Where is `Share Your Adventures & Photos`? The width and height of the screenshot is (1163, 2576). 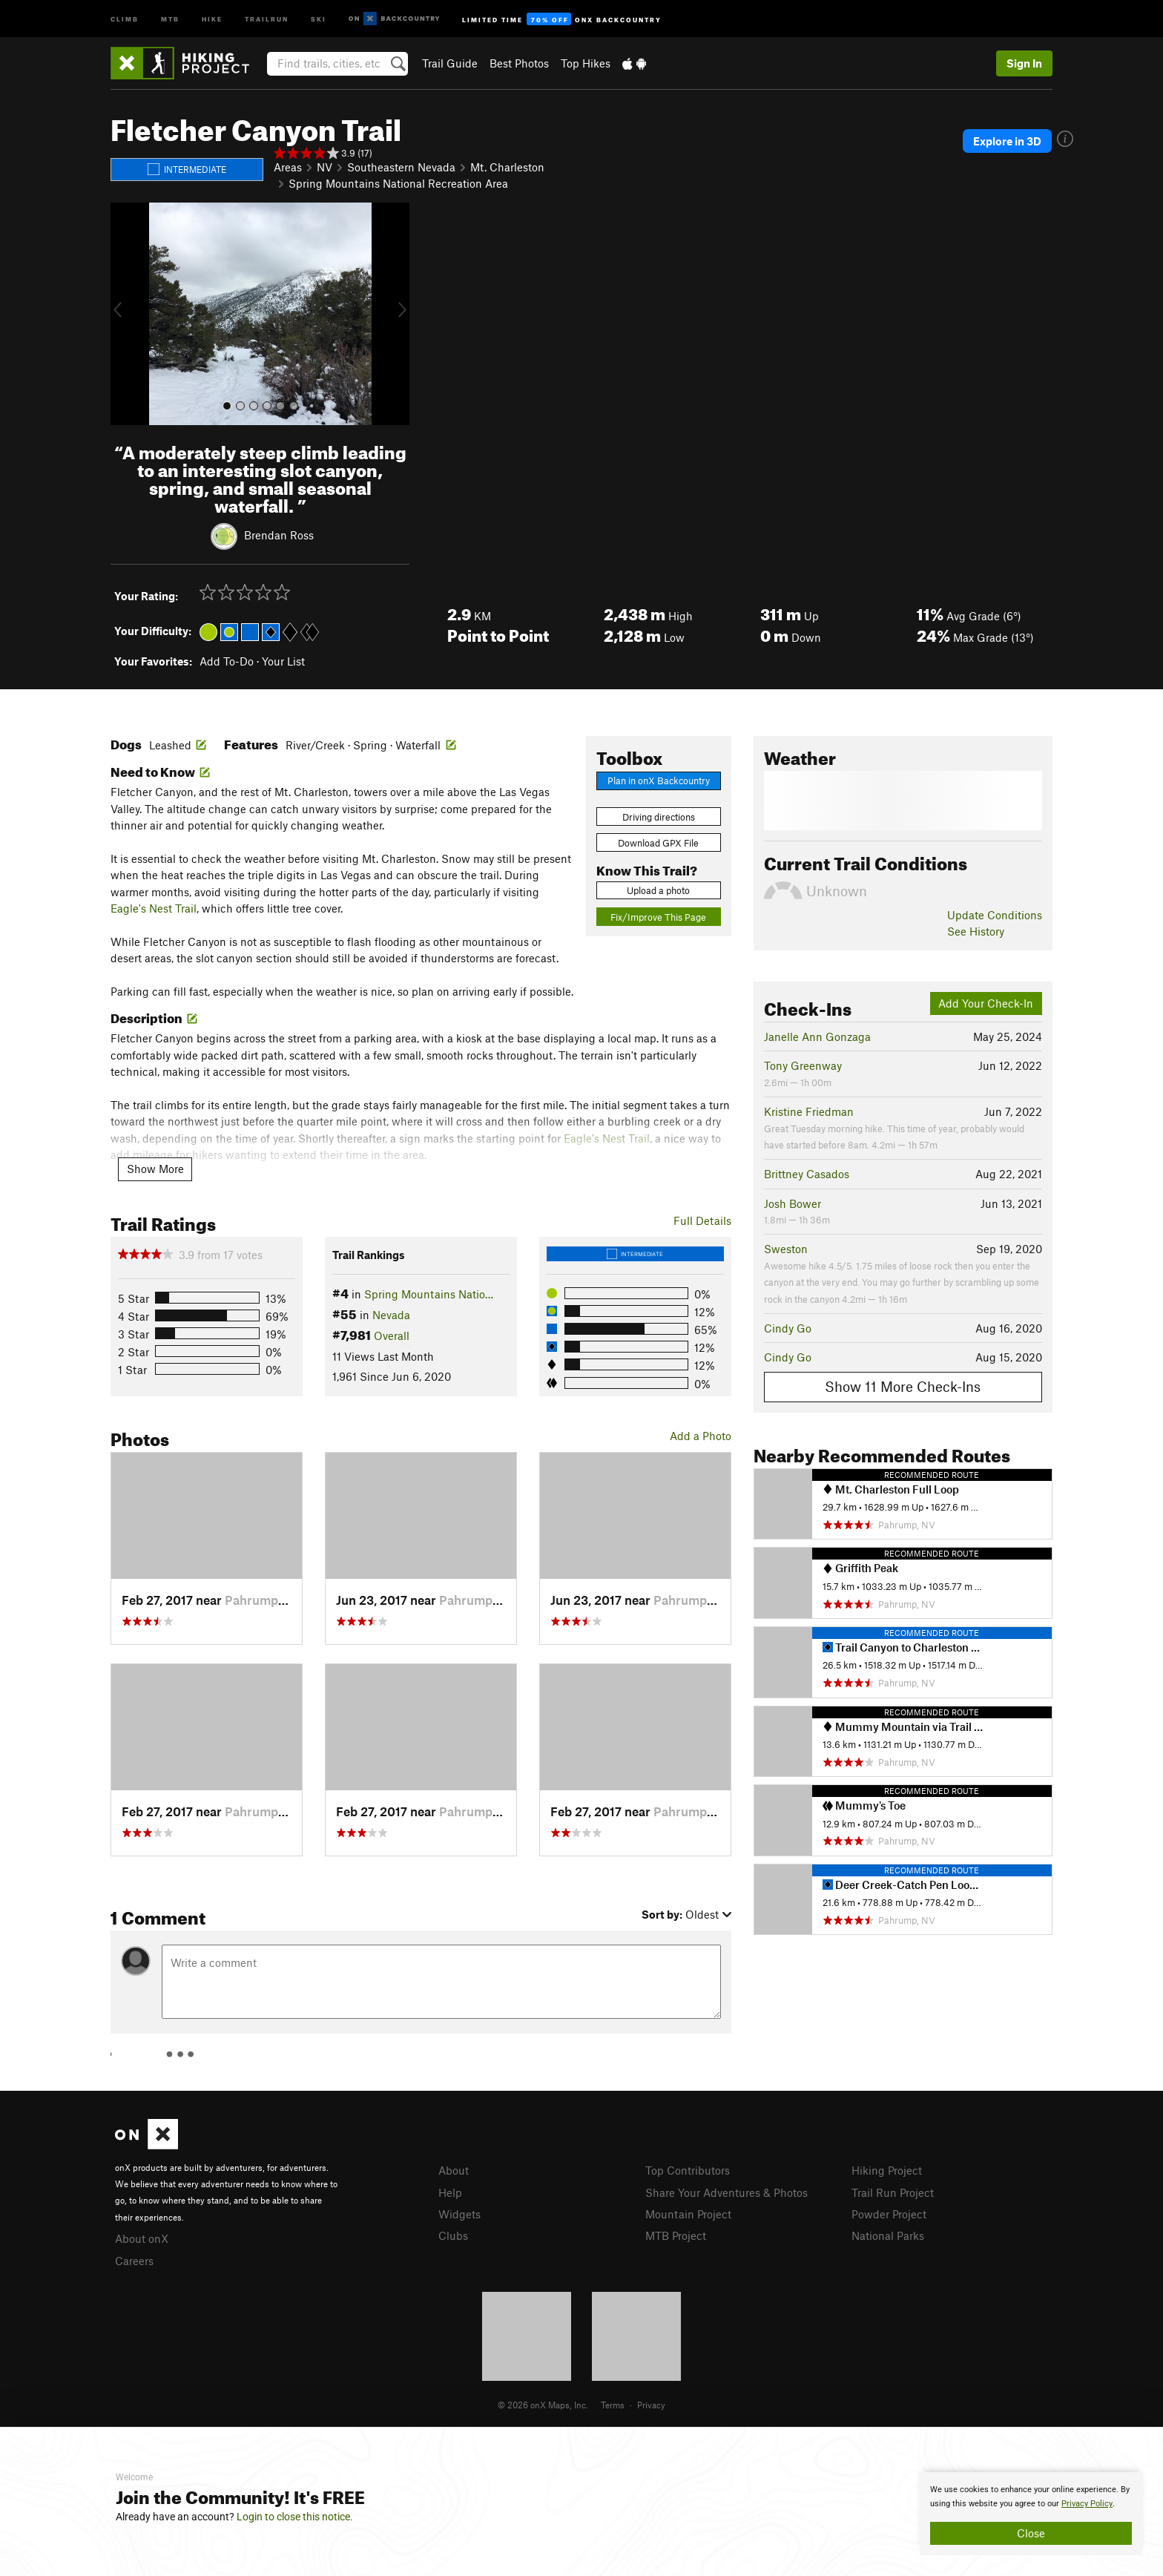
Share Your Adventures & Photos is located at coordinates (726, 2192).